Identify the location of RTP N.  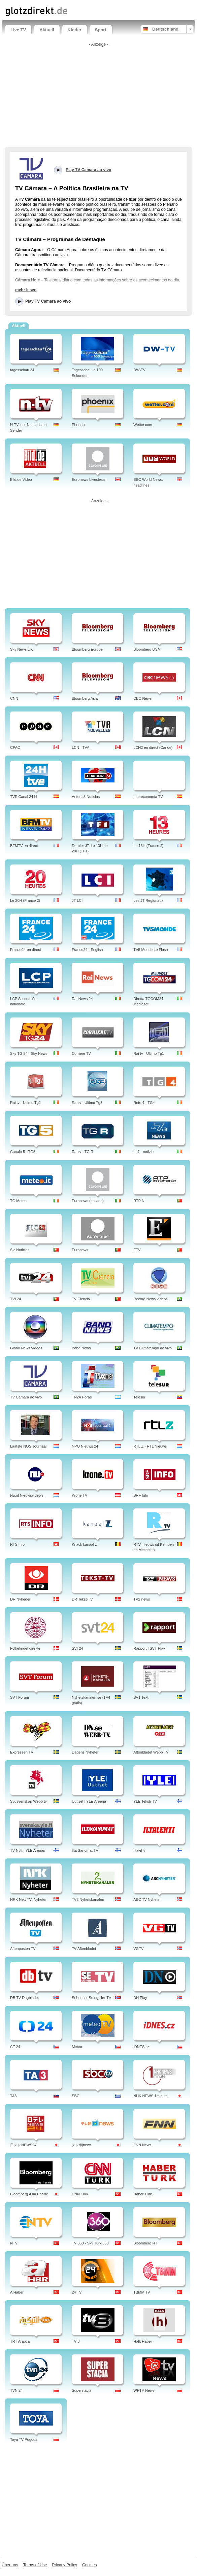
(138, 1201).